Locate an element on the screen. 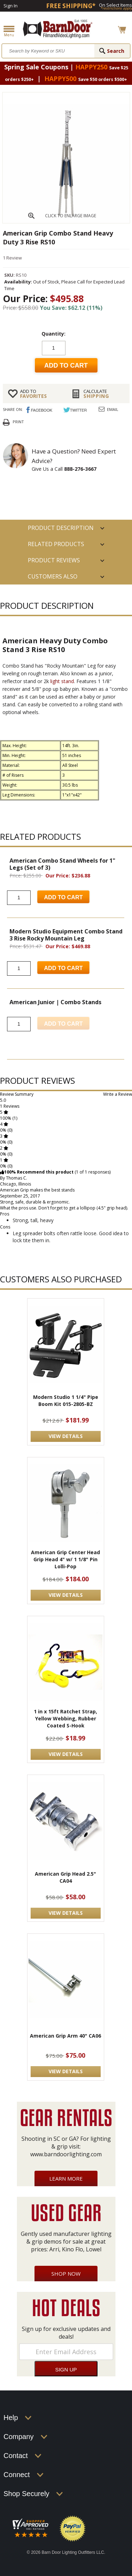 This screenshot has height=2576, width=132. Modern Studio 1 1/4" Pipe Boom Kit 015-2805-BZ is located at coordinates (65, 1400).